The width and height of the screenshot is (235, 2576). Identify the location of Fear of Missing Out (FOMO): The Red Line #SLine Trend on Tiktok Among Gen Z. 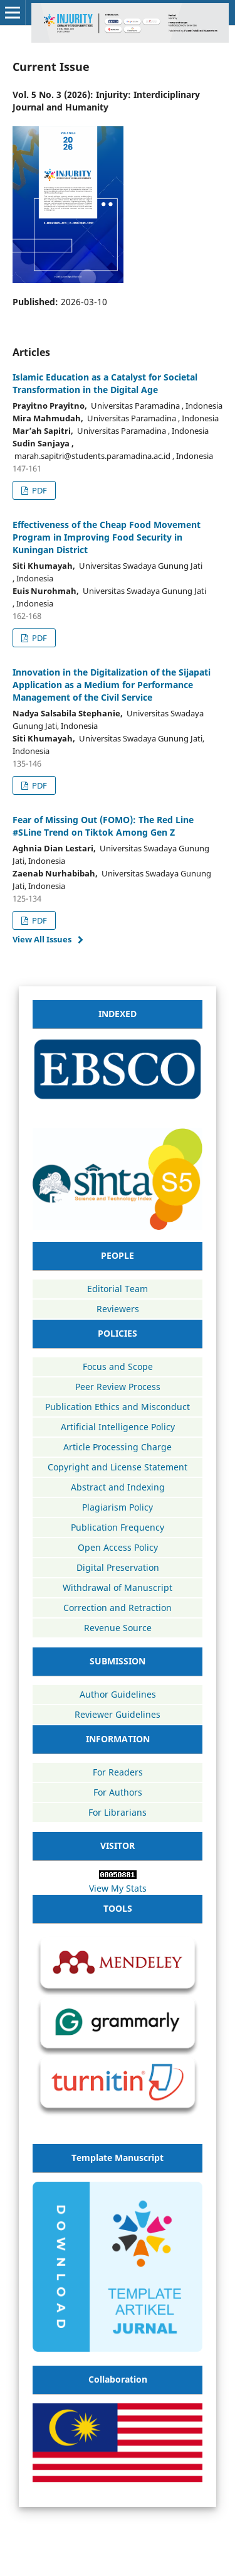
(103, 826).